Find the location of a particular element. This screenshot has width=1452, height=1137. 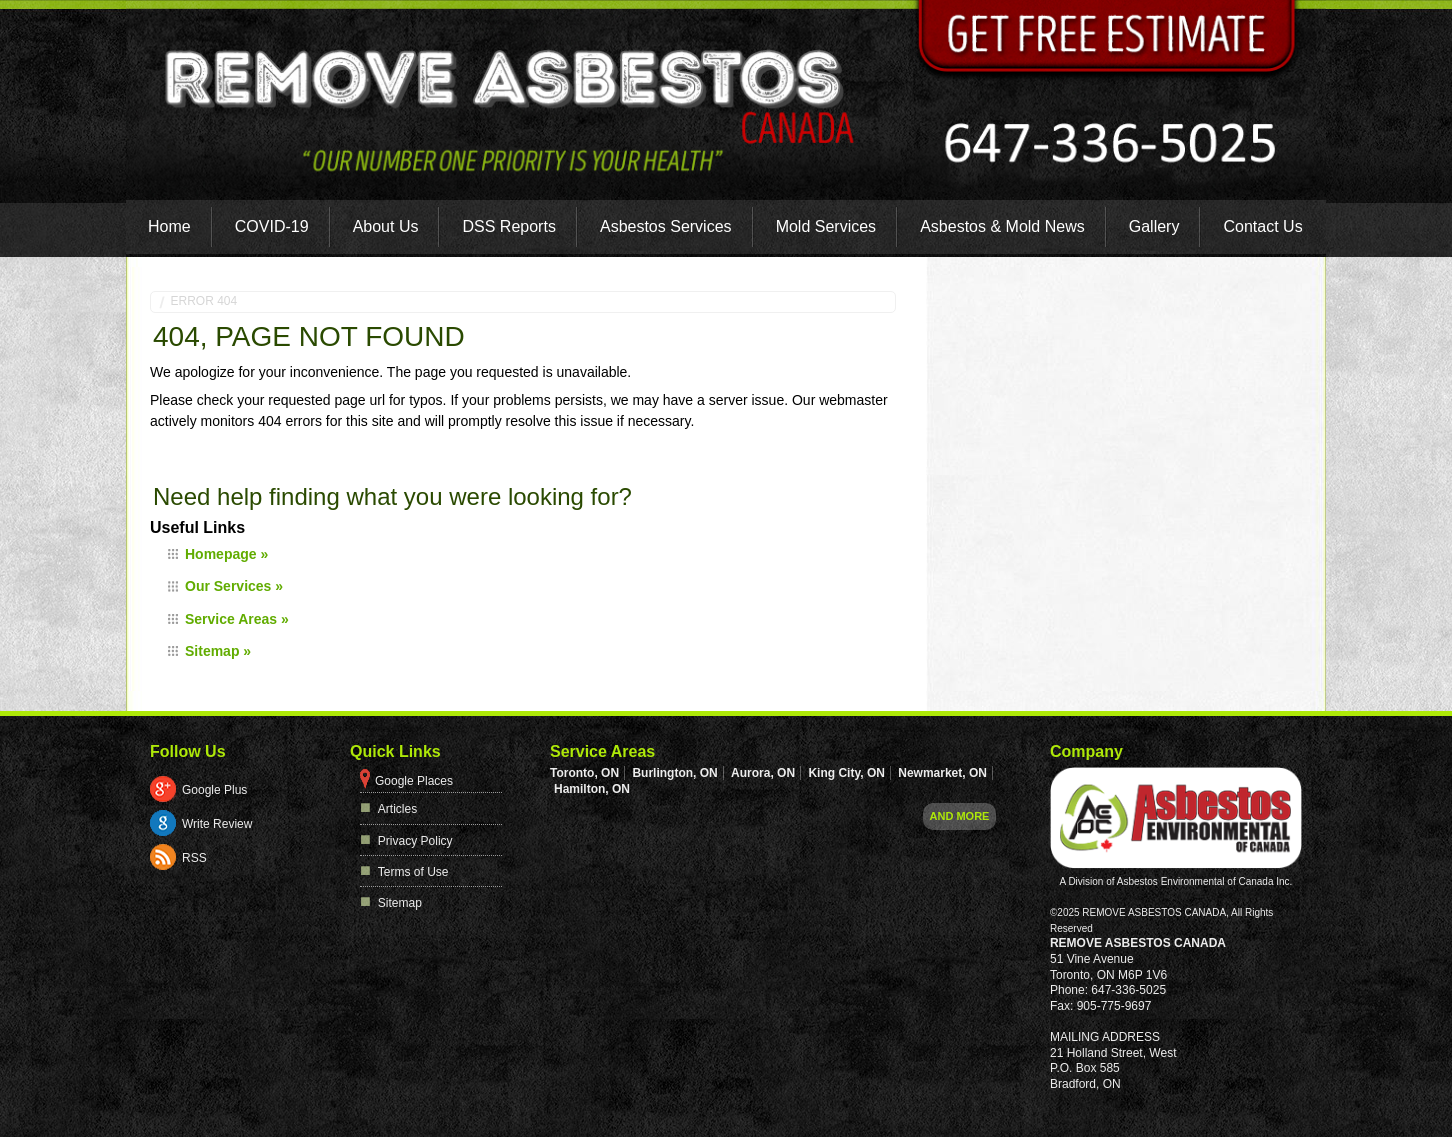

Home is located at coordinates (169, 226).